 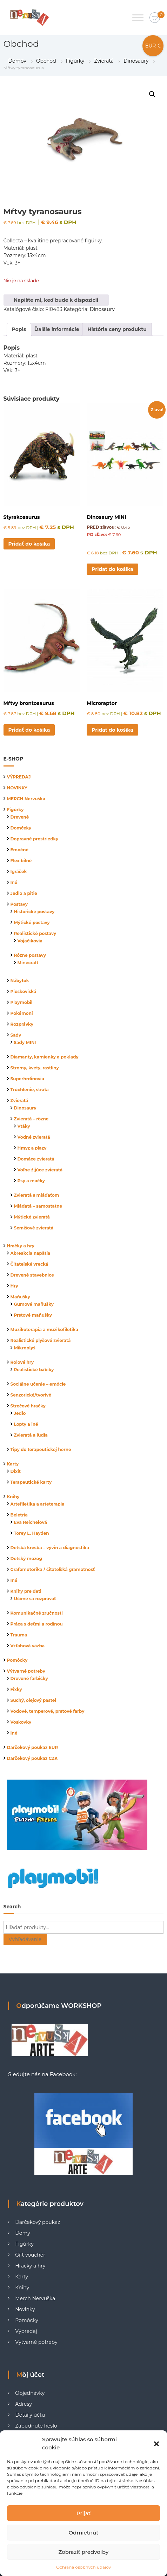 I want to click on Sociálne učenie – emócie, so click(x=38, y=1384).